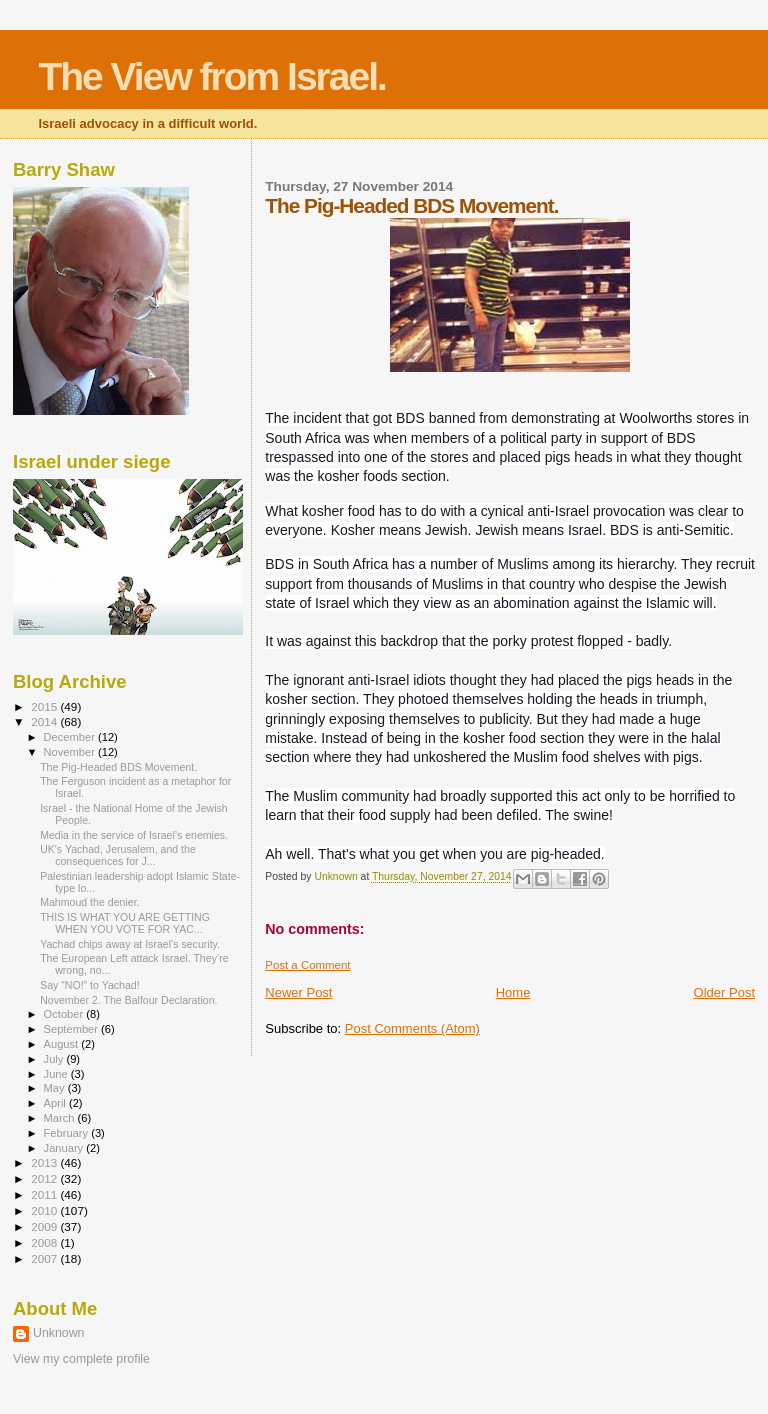  Describe the element at coordinates (125, 923) in the screenshot. I see `THIS IS WHAT YOU ARE GETTING WHEN YOU VOTE FOR YAC...` at that location.